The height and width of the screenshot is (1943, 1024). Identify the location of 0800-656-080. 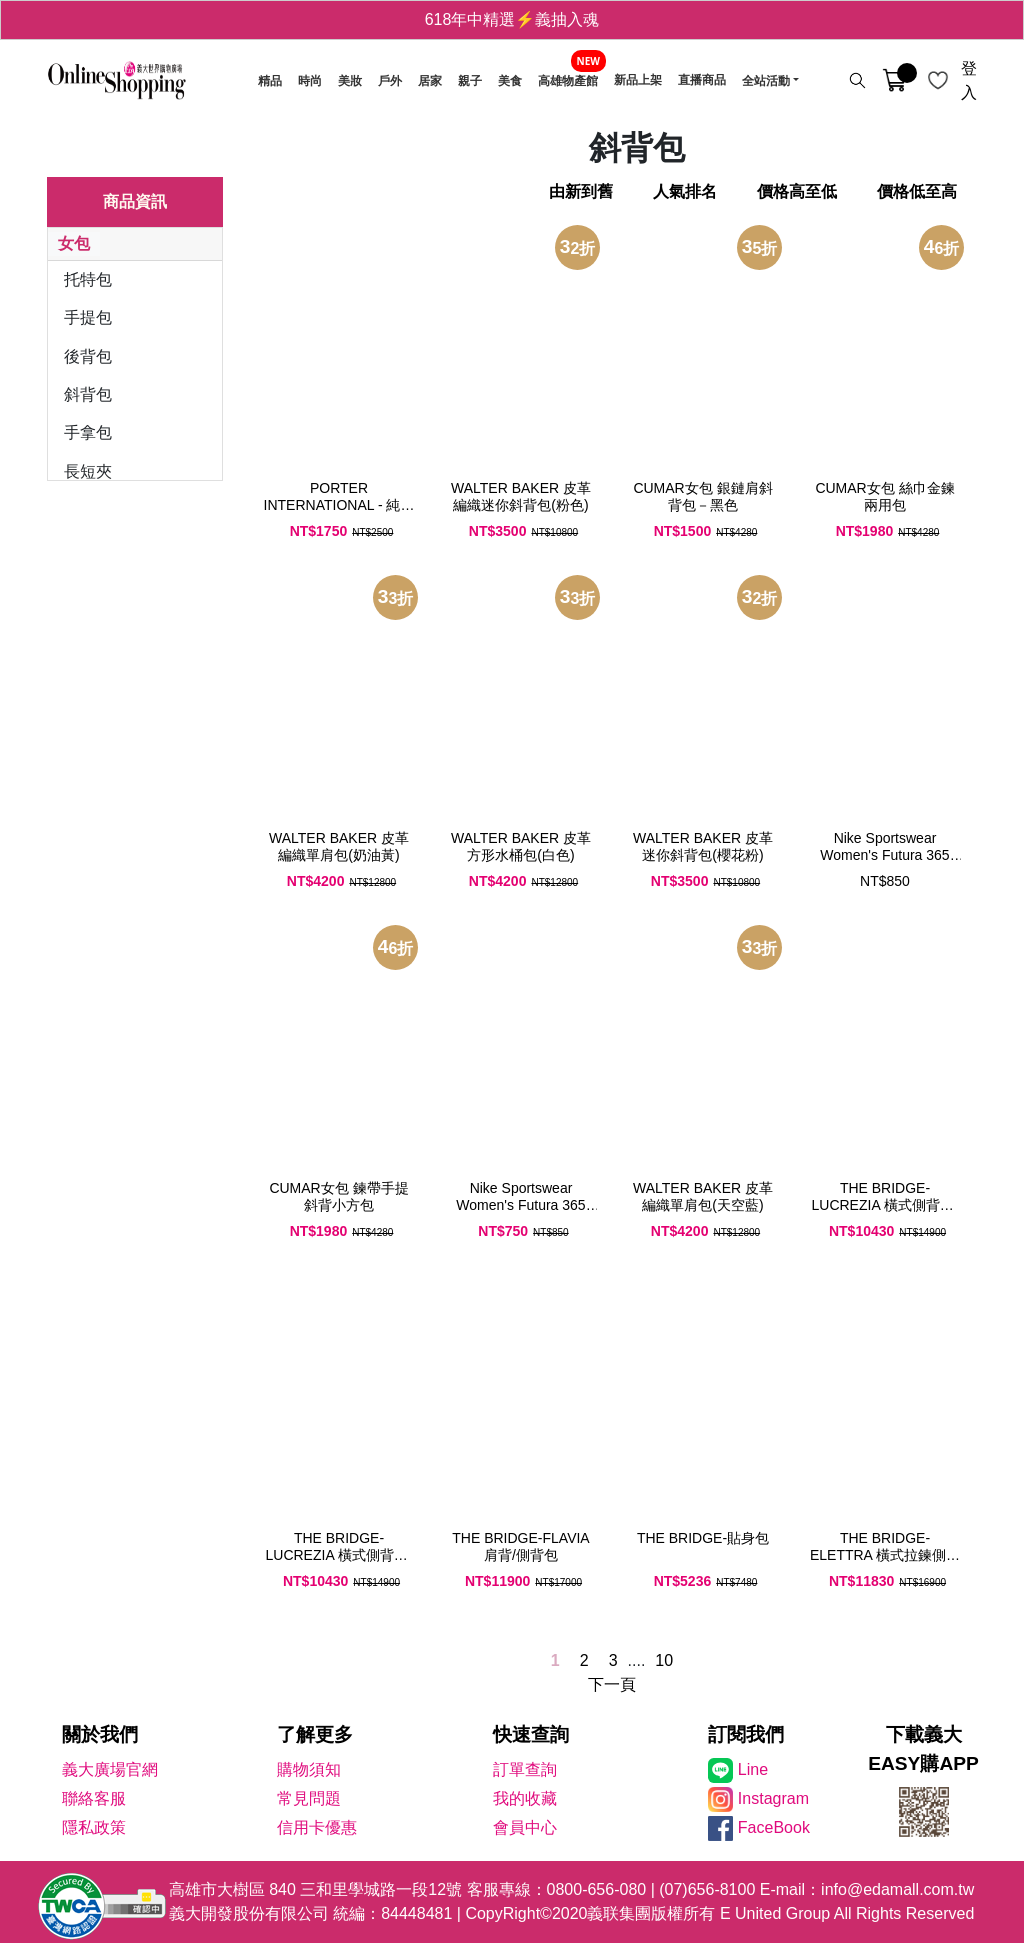
(597, 1889).